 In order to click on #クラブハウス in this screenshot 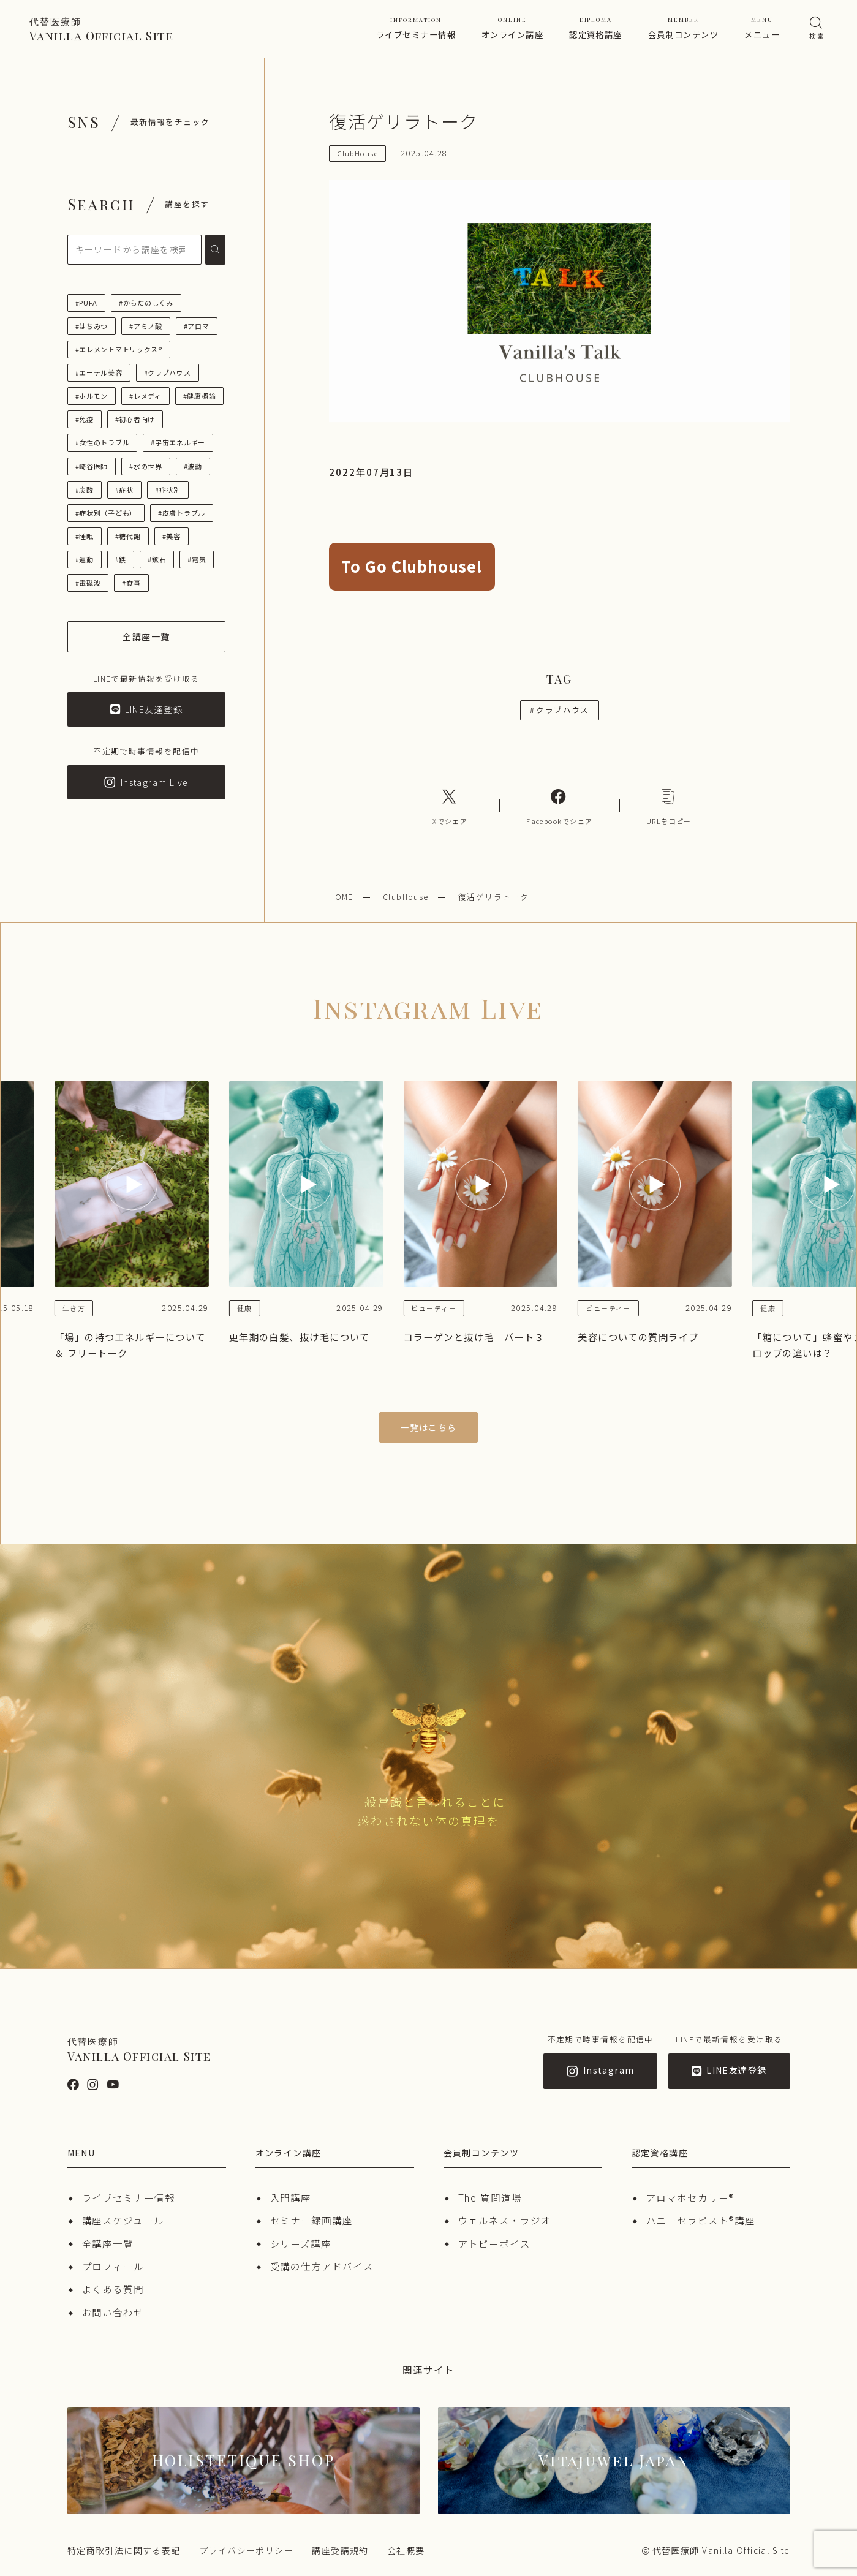, I will do `click(167, 372)`.